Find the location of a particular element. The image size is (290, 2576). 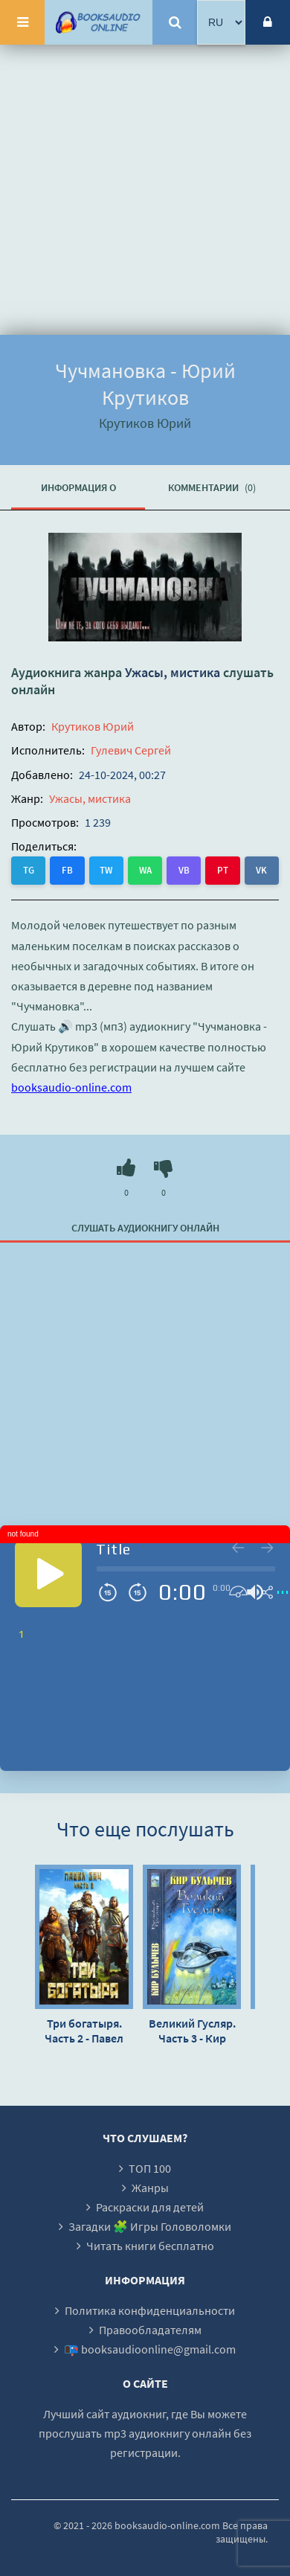

Правообладателям is located at coordinates (150, 2329).